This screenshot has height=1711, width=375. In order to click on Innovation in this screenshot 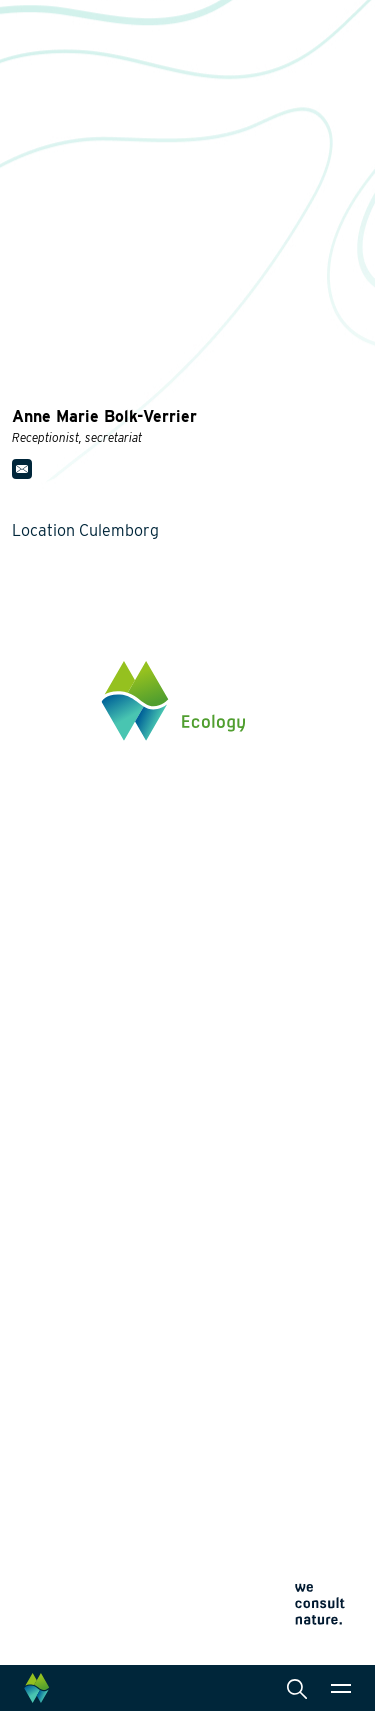, I will do `click(47, 1296)`.